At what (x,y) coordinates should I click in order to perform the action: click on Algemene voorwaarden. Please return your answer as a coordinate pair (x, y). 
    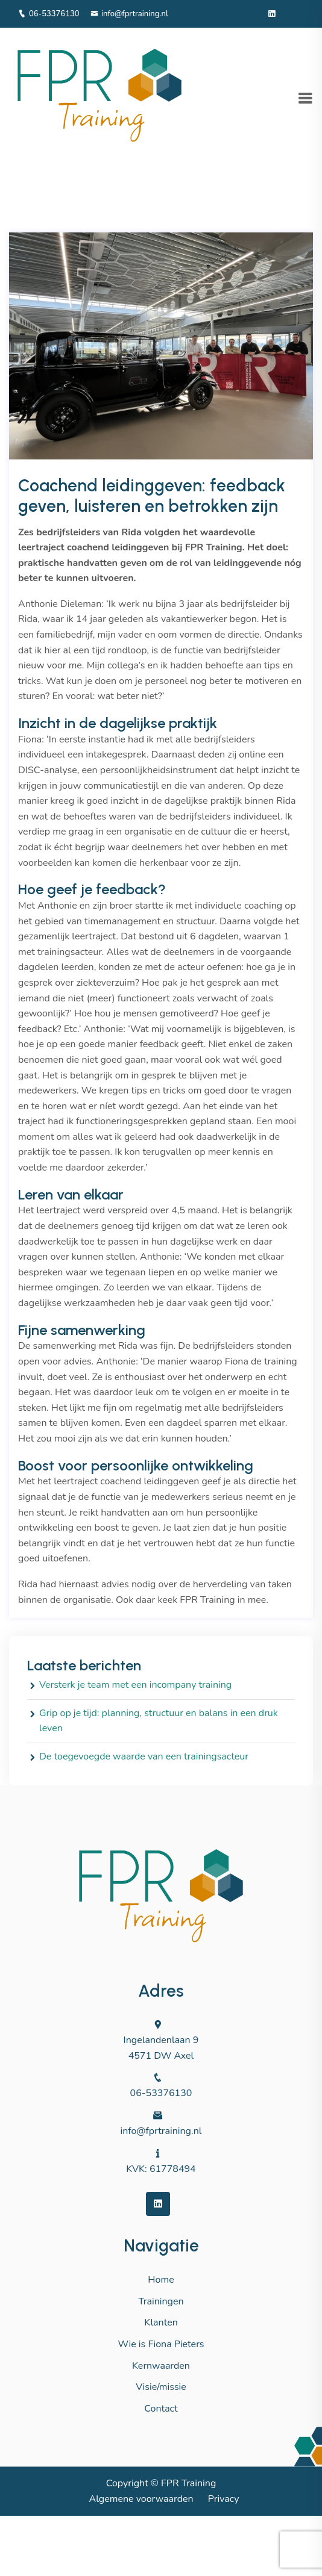
    Looking at the image, I should click on (141, 2499).